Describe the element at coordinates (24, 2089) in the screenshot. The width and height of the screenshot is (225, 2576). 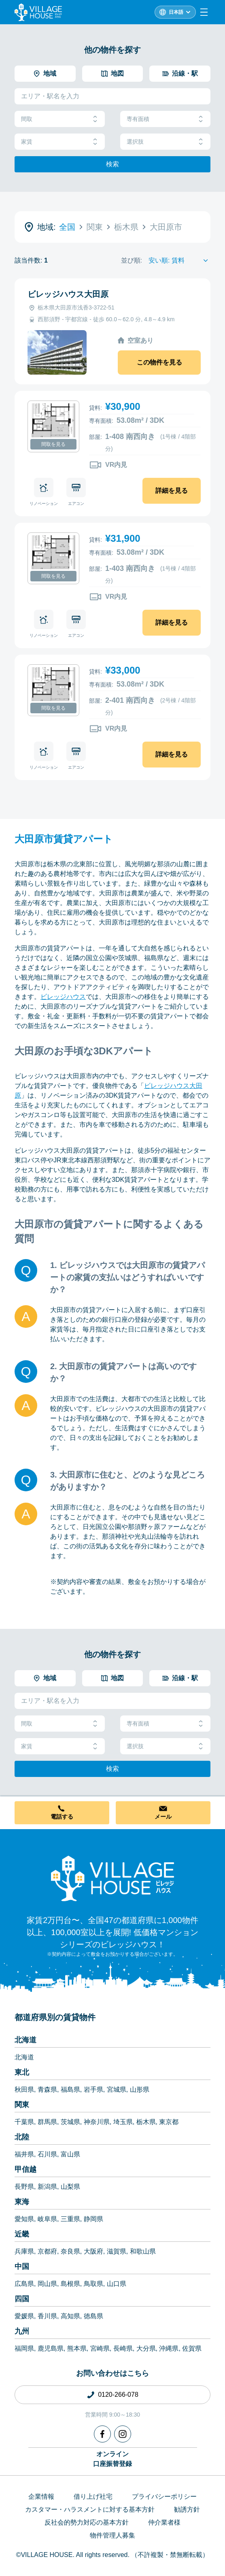
I see `秋田県` at that location.